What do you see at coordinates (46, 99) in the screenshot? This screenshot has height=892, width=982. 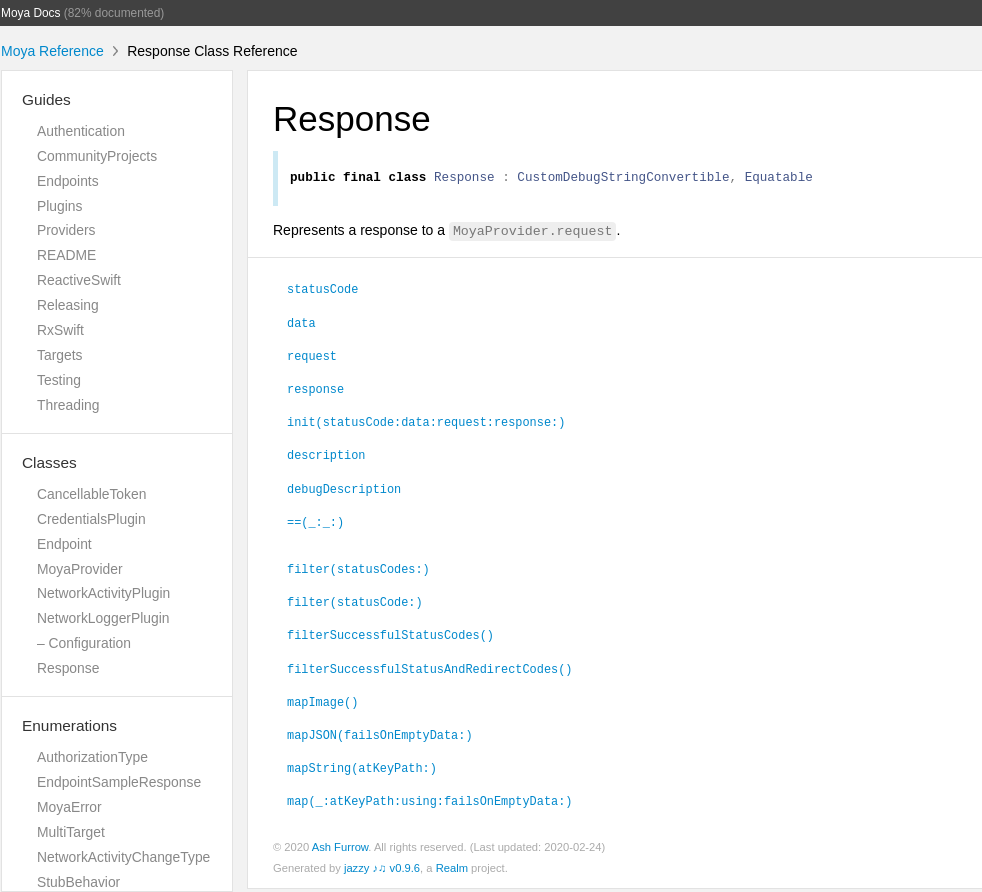 I see `Guides` at bounding box center [46, 99].